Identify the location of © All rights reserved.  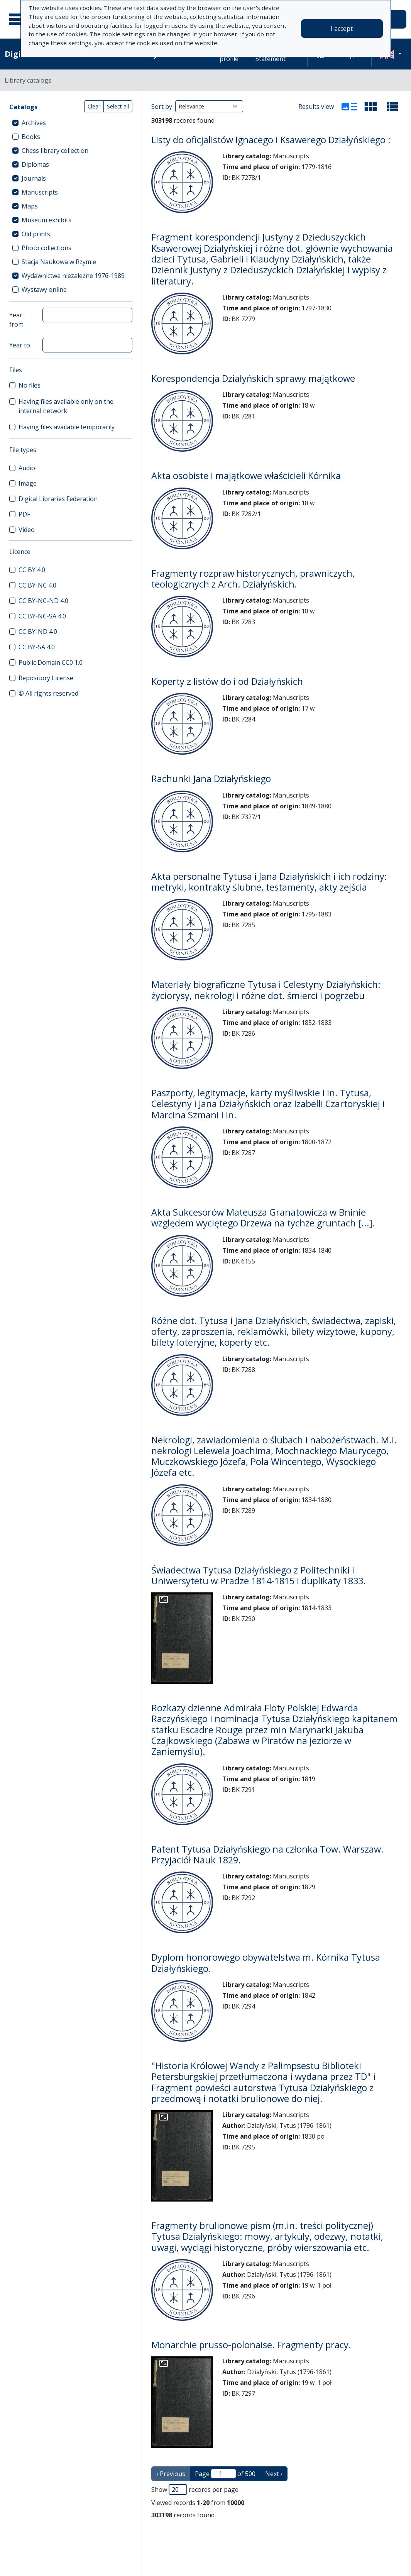
(48, 693).